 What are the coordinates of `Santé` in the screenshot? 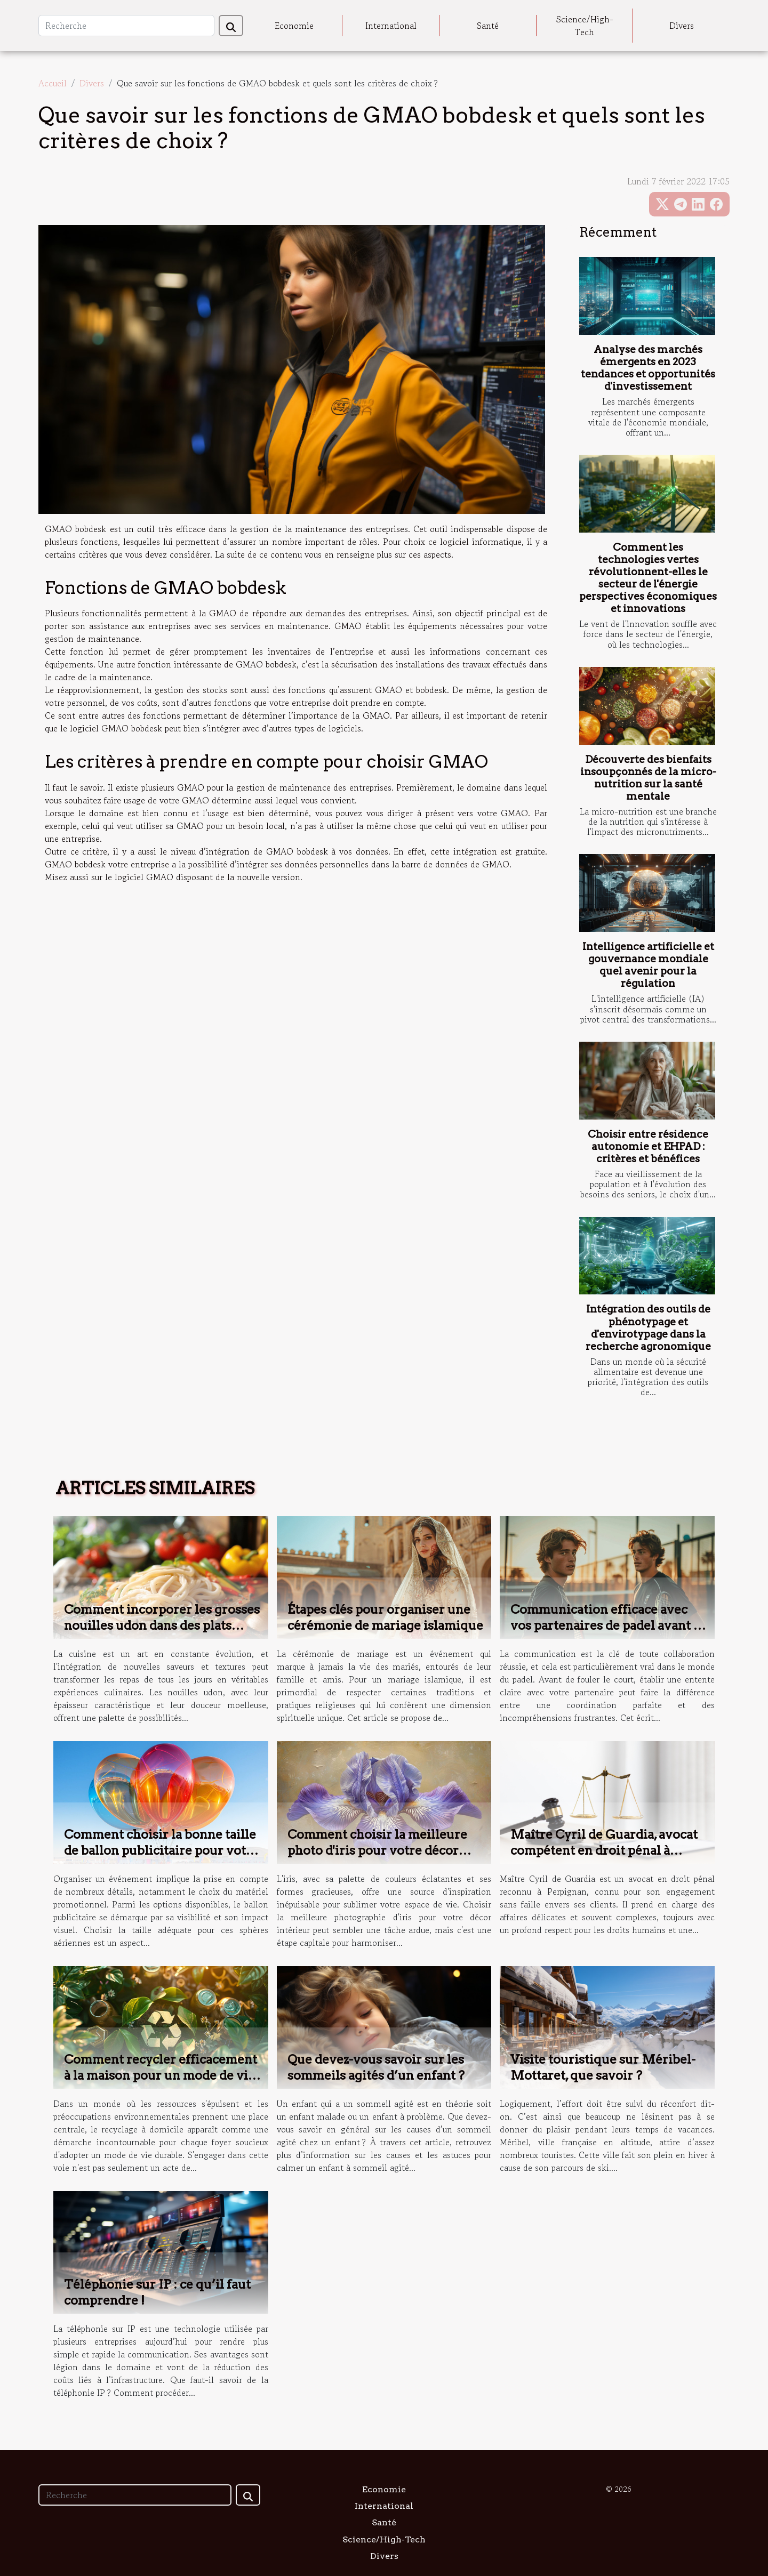 It's located at (488, 25).